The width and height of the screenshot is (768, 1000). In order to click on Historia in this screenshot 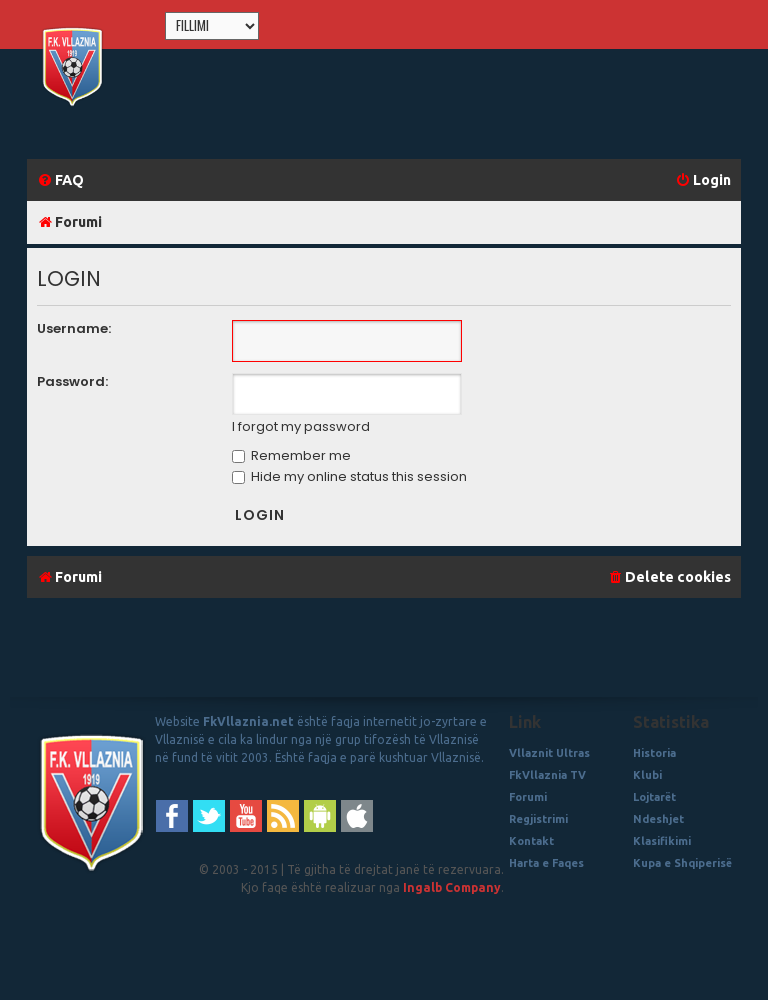, I will do `click(654, 753)`.